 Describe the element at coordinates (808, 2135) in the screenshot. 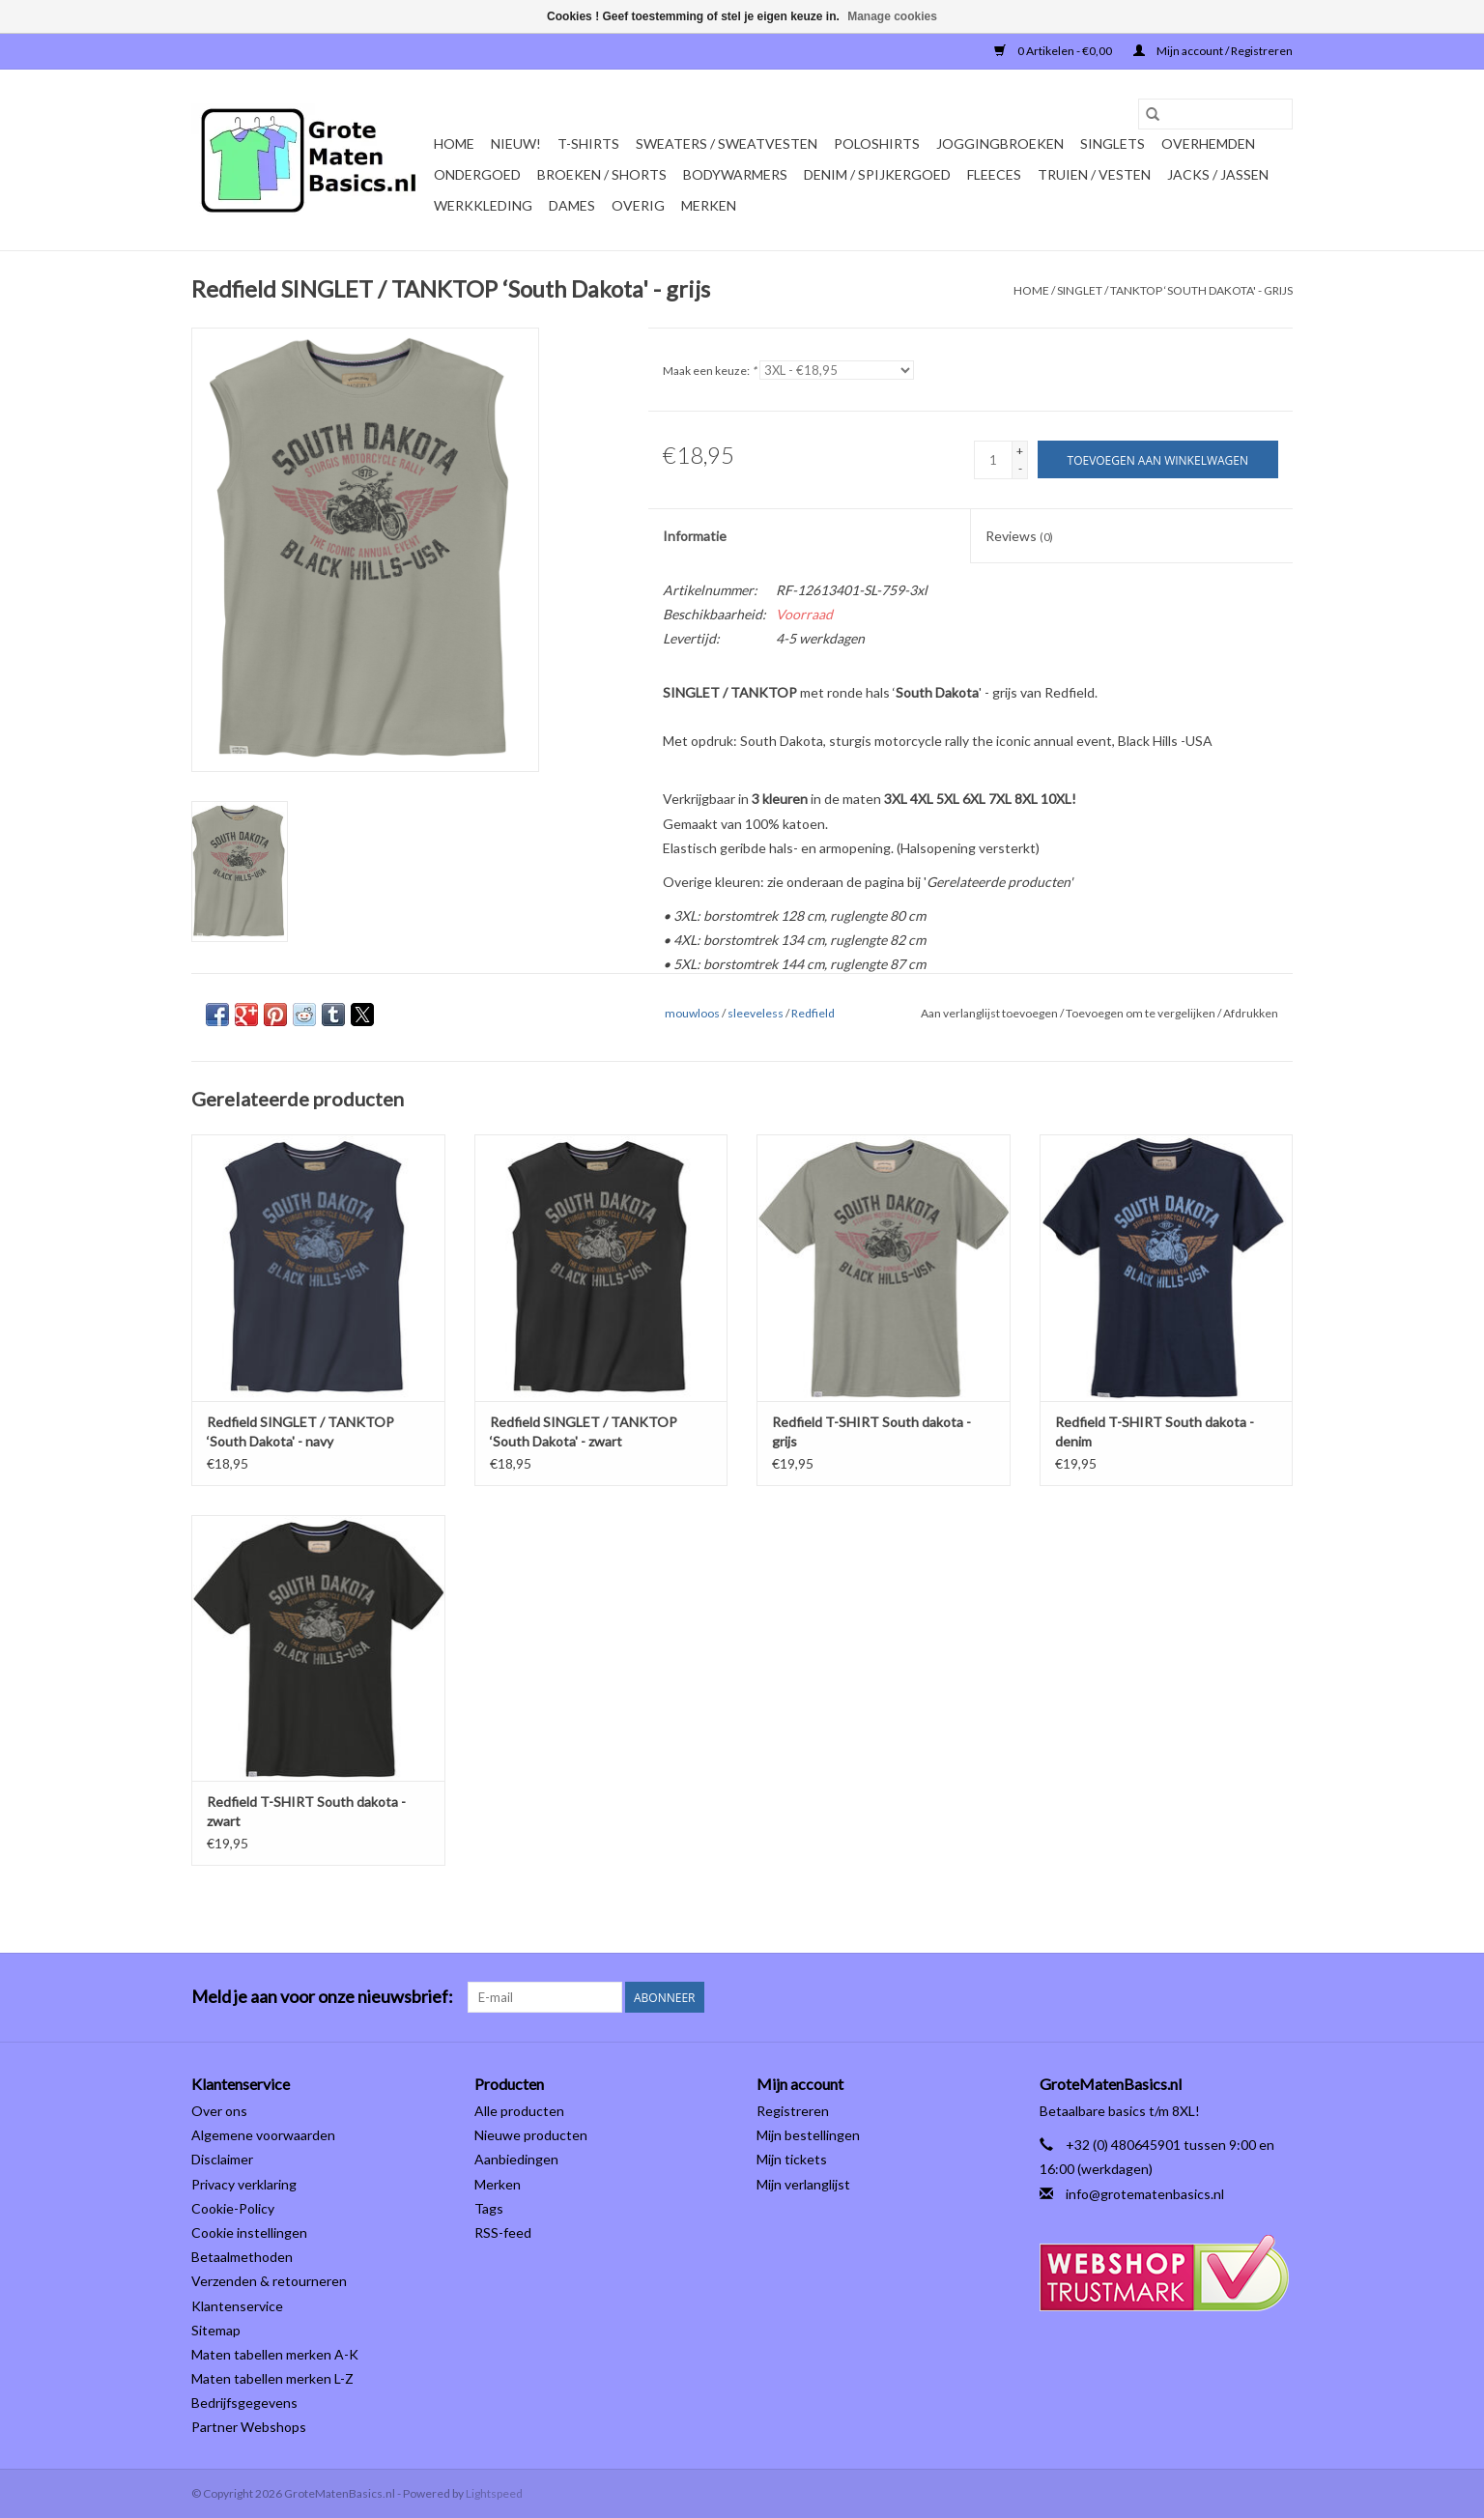

I see `Mijn bestellingen` at that location.